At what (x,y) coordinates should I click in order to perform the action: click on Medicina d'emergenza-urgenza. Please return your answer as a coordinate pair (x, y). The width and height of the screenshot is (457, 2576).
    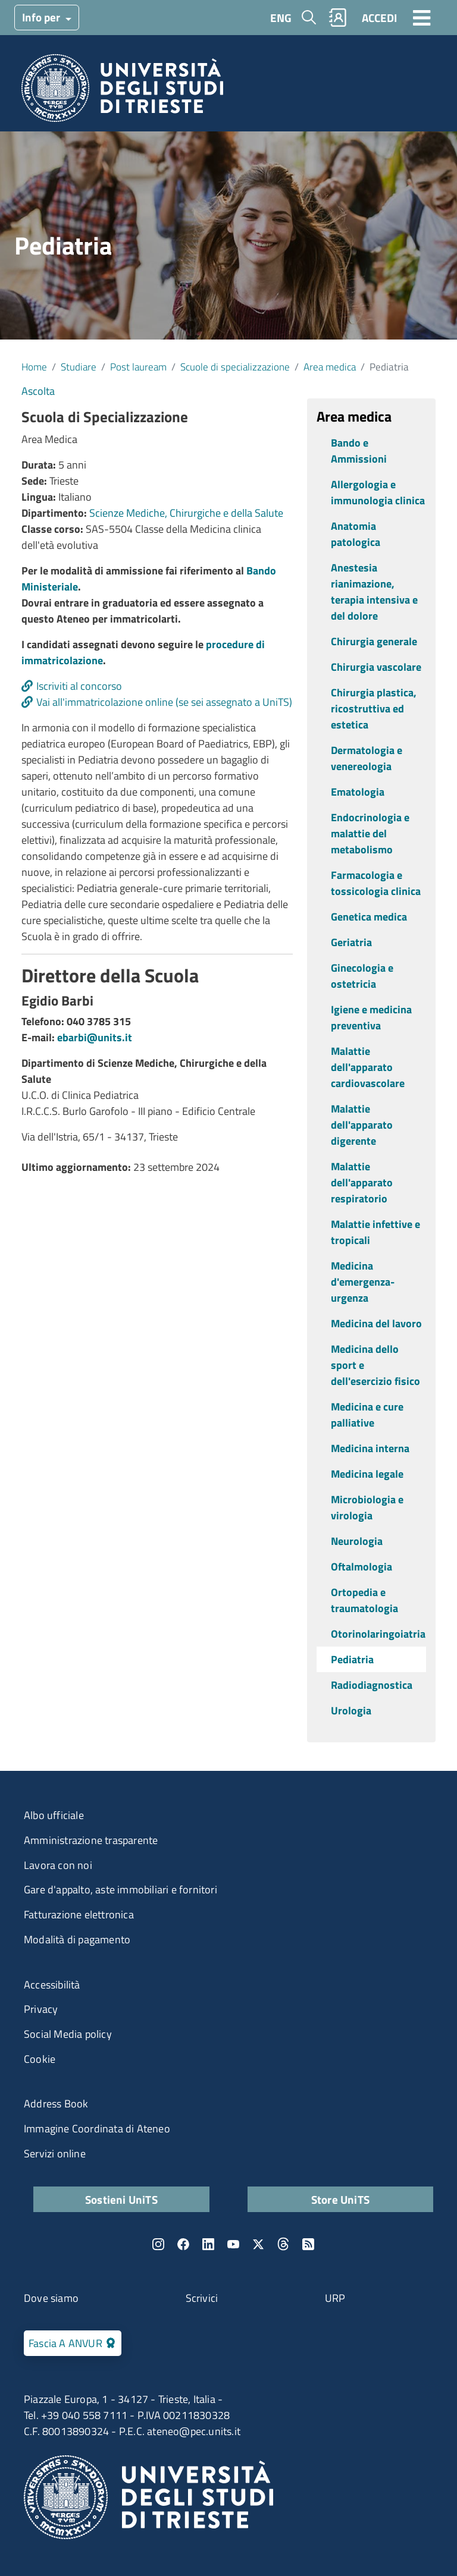
    Looking at the image, I should click on (363, 1282).